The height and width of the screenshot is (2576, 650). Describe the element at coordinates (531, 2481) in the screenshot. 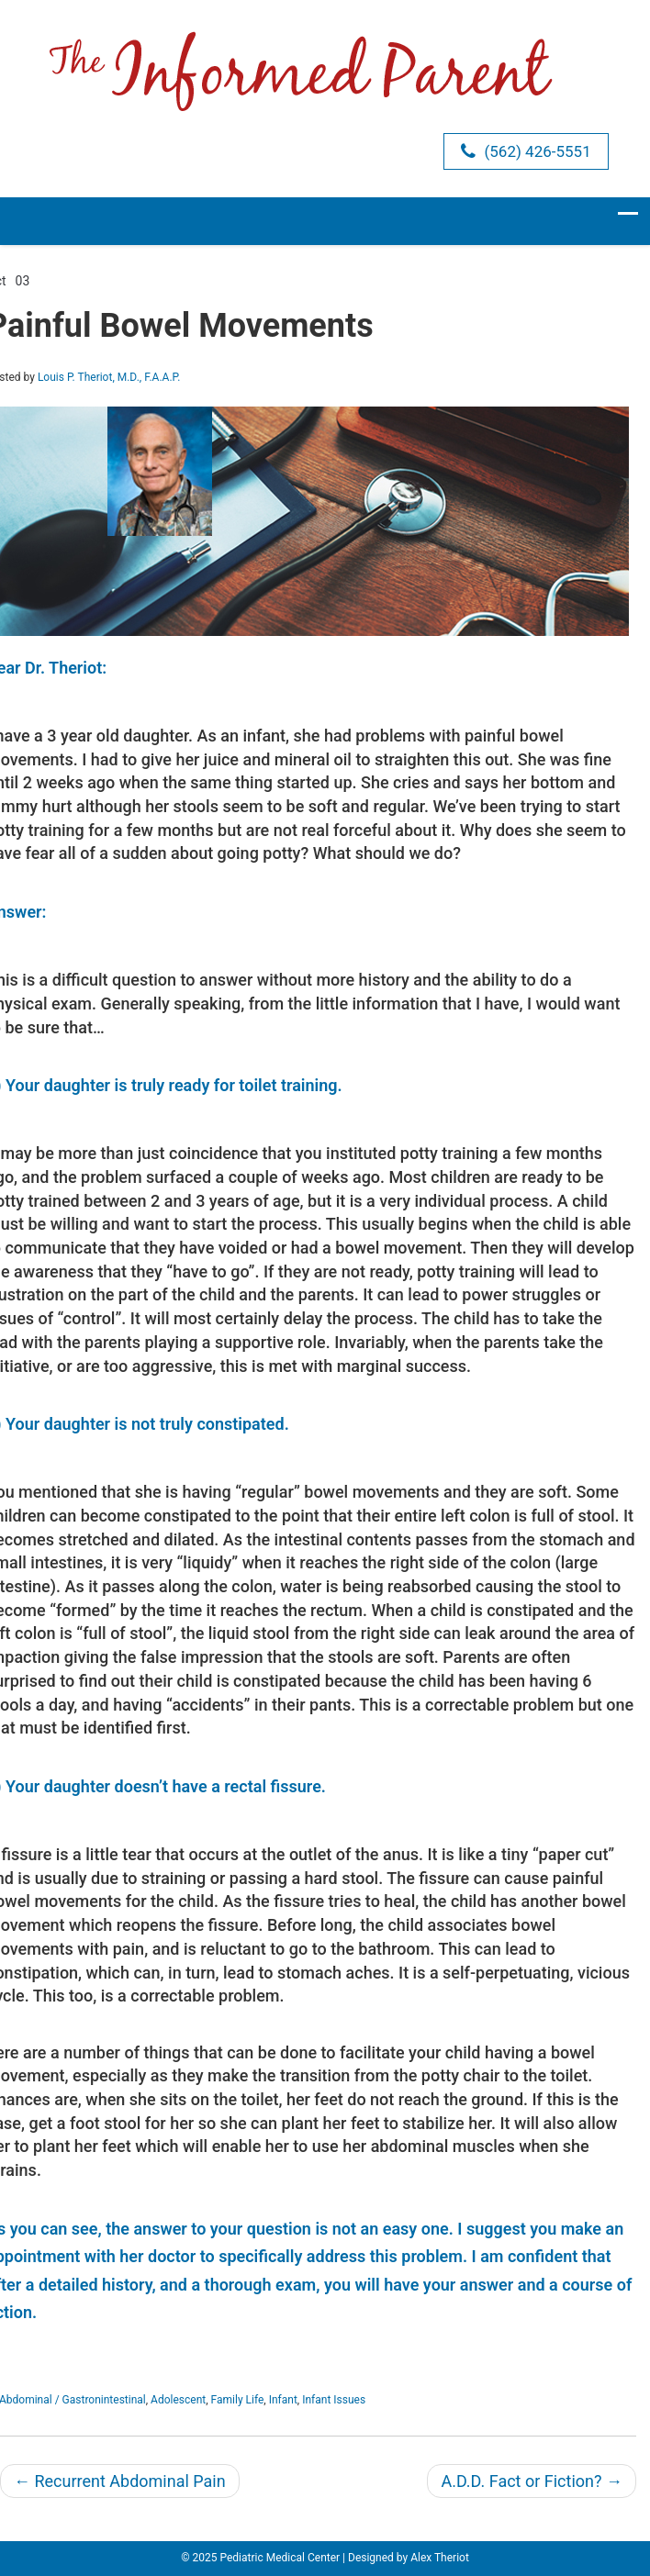

I see `A.D.D. Fact or Fiction?` at that location.